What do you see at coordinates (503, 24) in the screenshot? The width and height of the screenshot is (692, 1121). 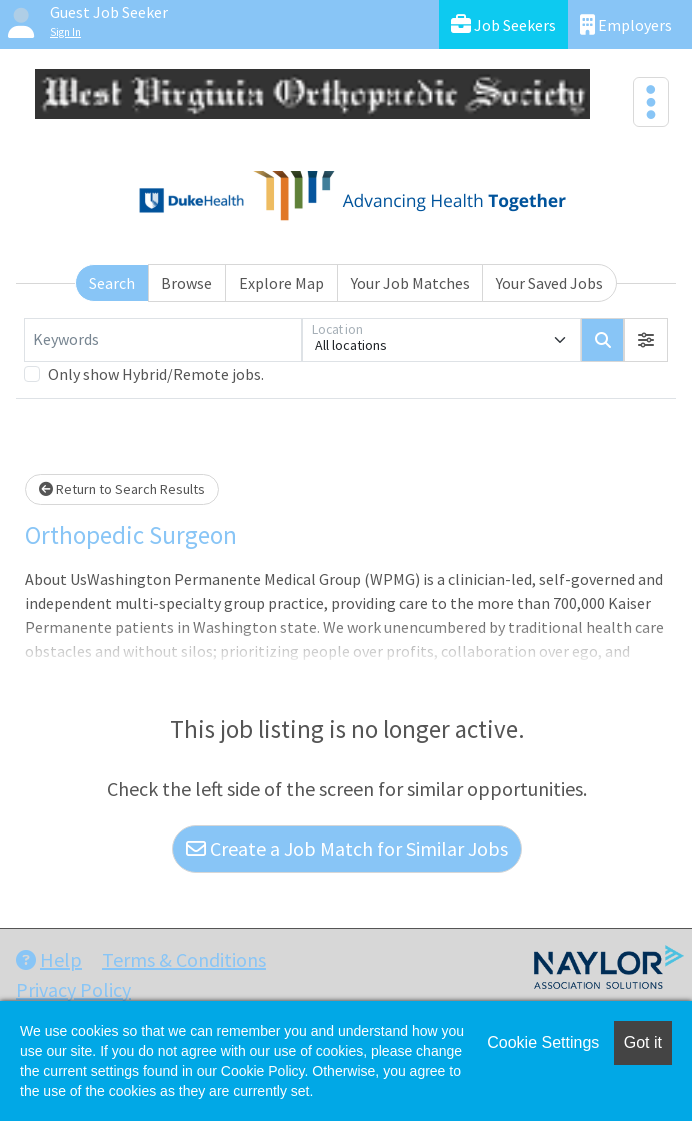 I see `Job Seekers` at bounding box center [503, 24].